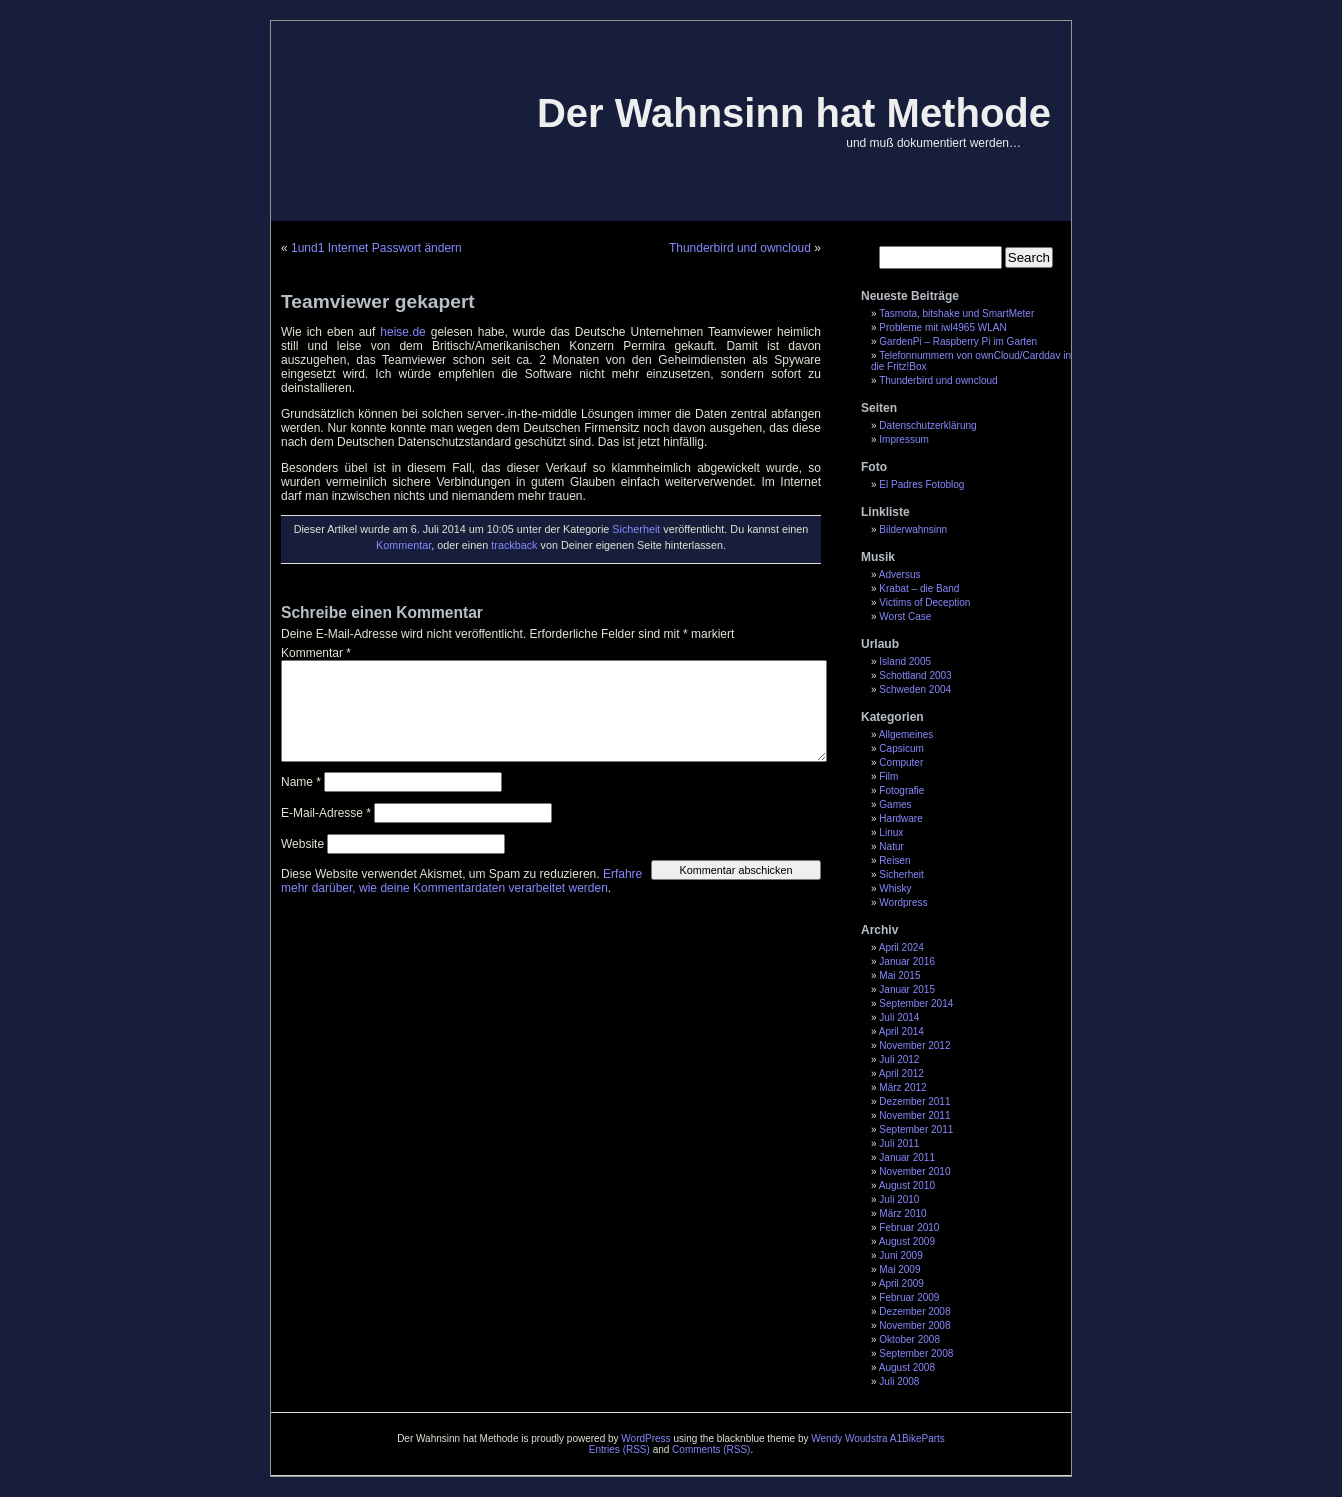 This screenshot has height=1497, width=1342. I want to click on Dezember 2008, so click(914, 1311).